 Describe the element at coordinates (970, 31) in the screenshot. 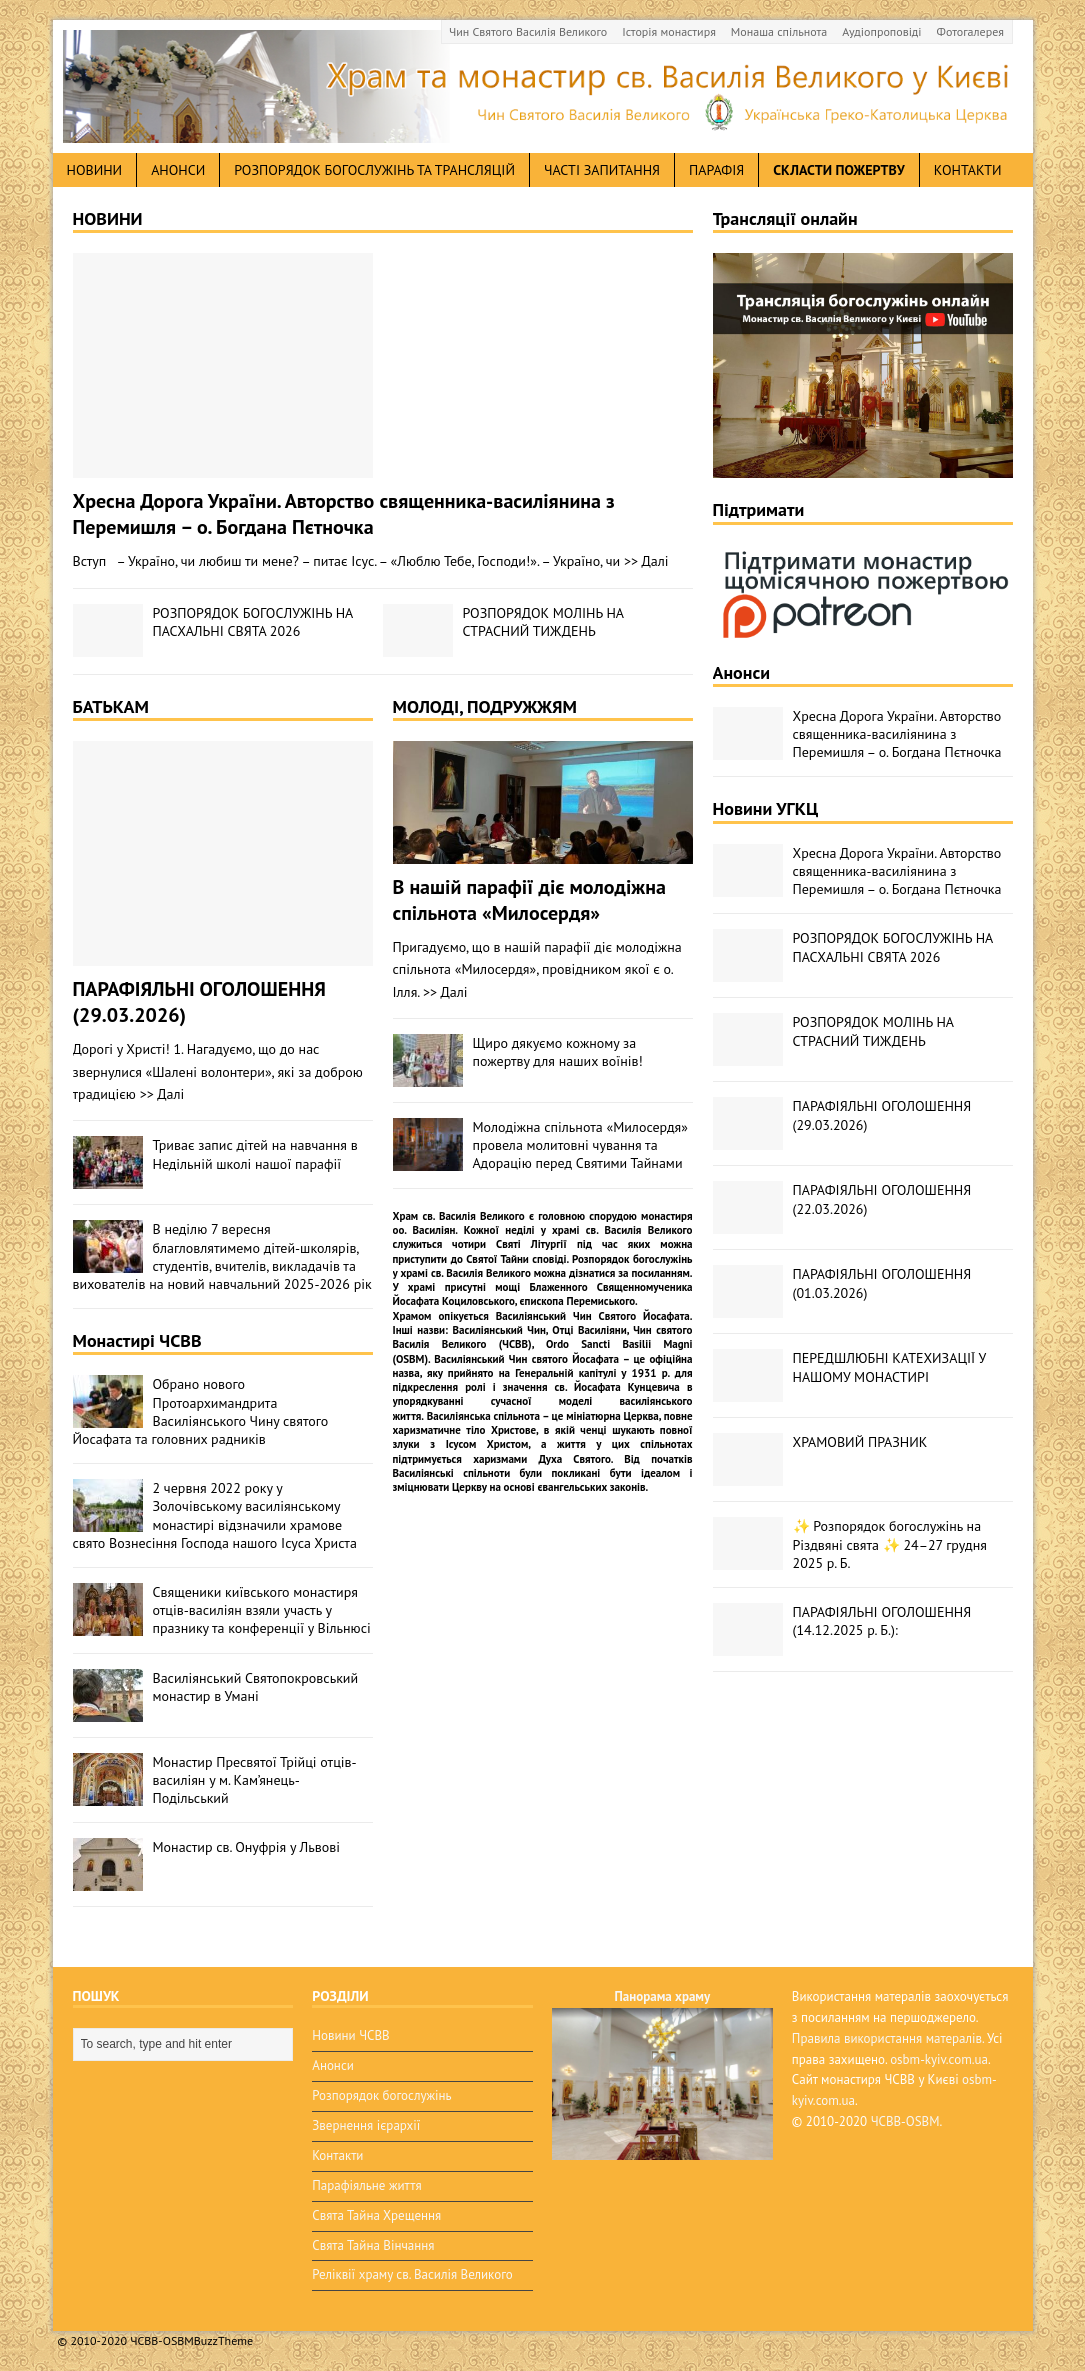

I see `Фотогалерея` at that location.